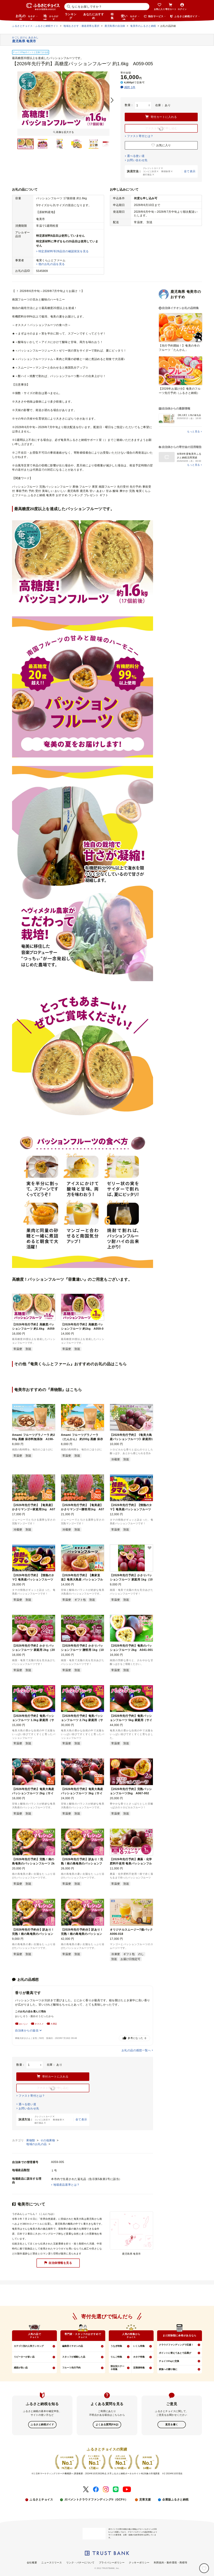 This screenshot has width=214, height=2576. Describe the element at coordinates (96, 2499) in the screenshot. I see `ガバメントクラウドファンディング®（GCF®）` at that location.